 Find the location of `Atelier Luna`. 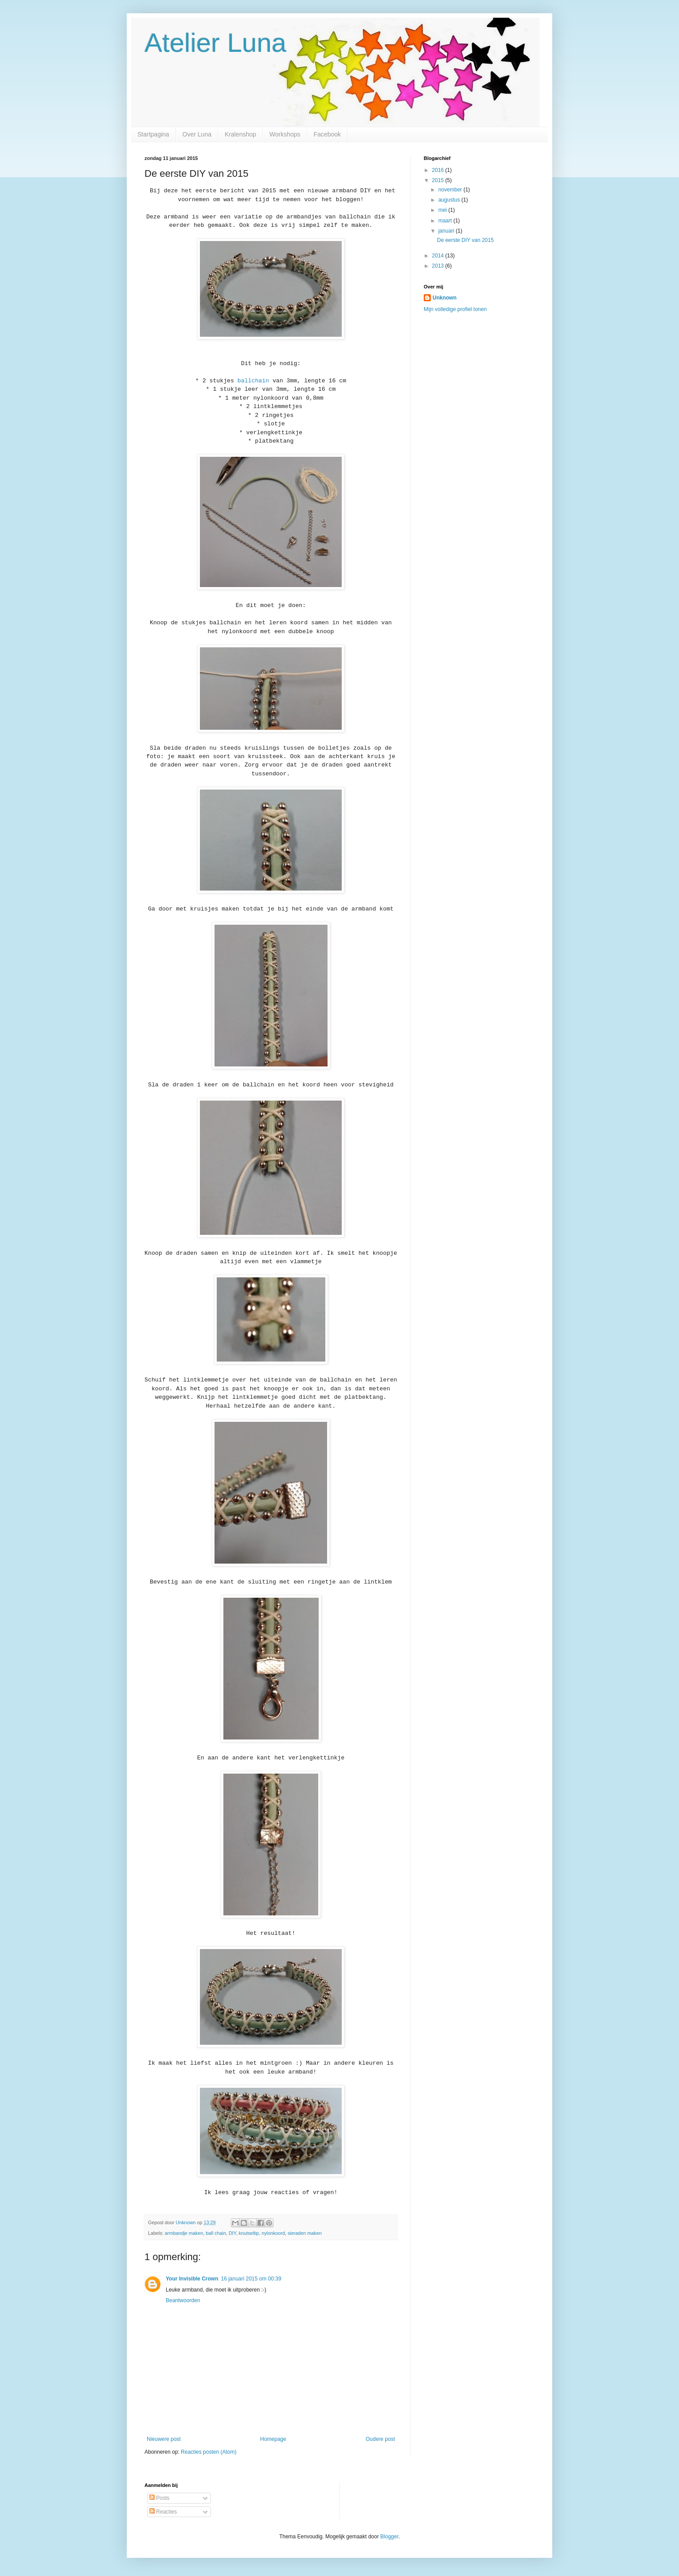

Atelier Luna is located at coordinates (215, 43).